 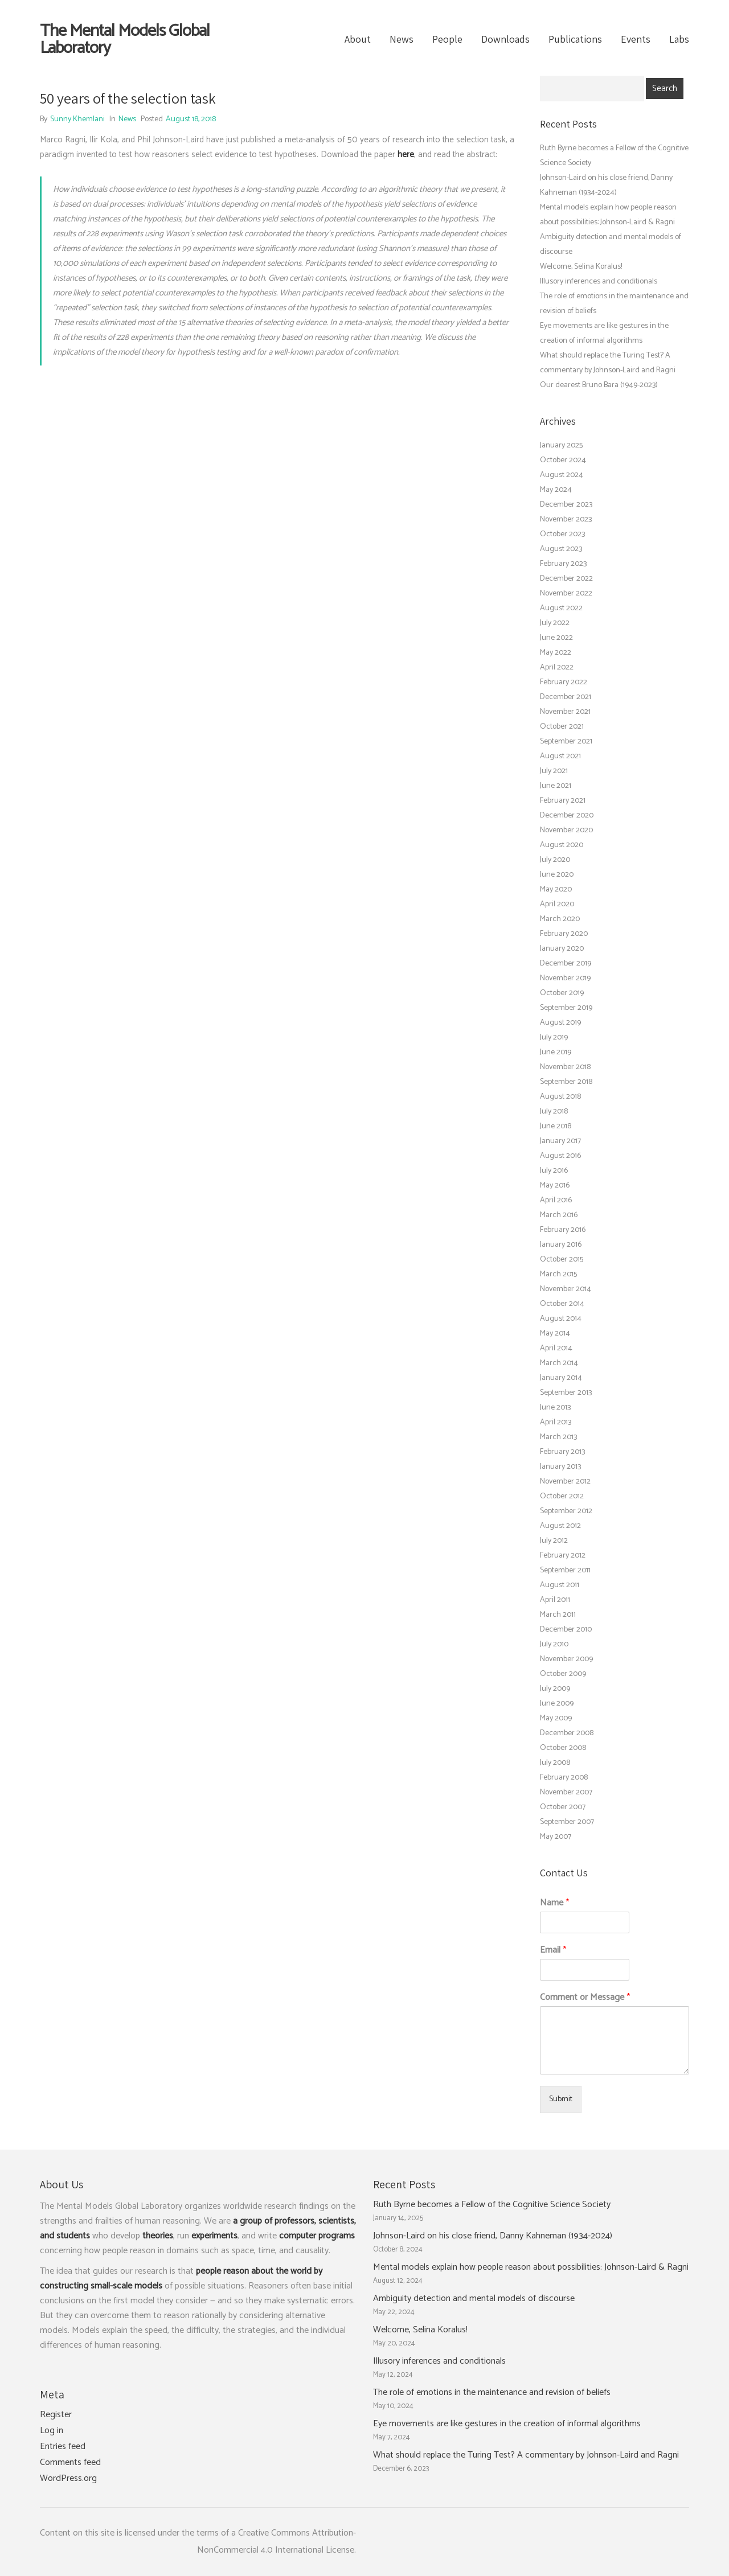 I want to click on October 2023, so click(x=562, y=534).